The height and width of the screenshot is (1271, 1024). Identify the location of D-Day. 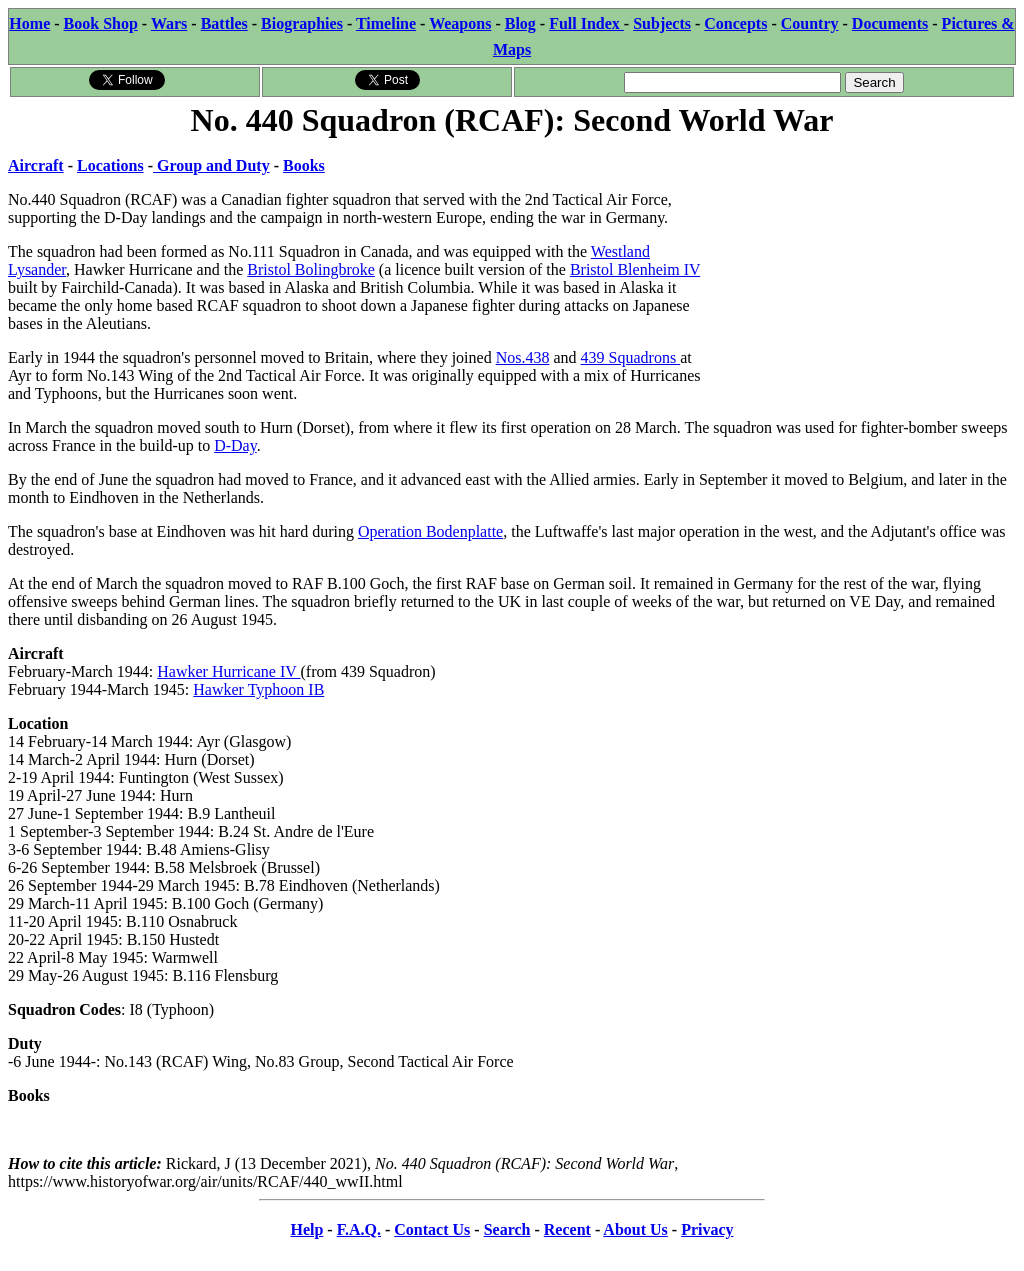
(235, 445).